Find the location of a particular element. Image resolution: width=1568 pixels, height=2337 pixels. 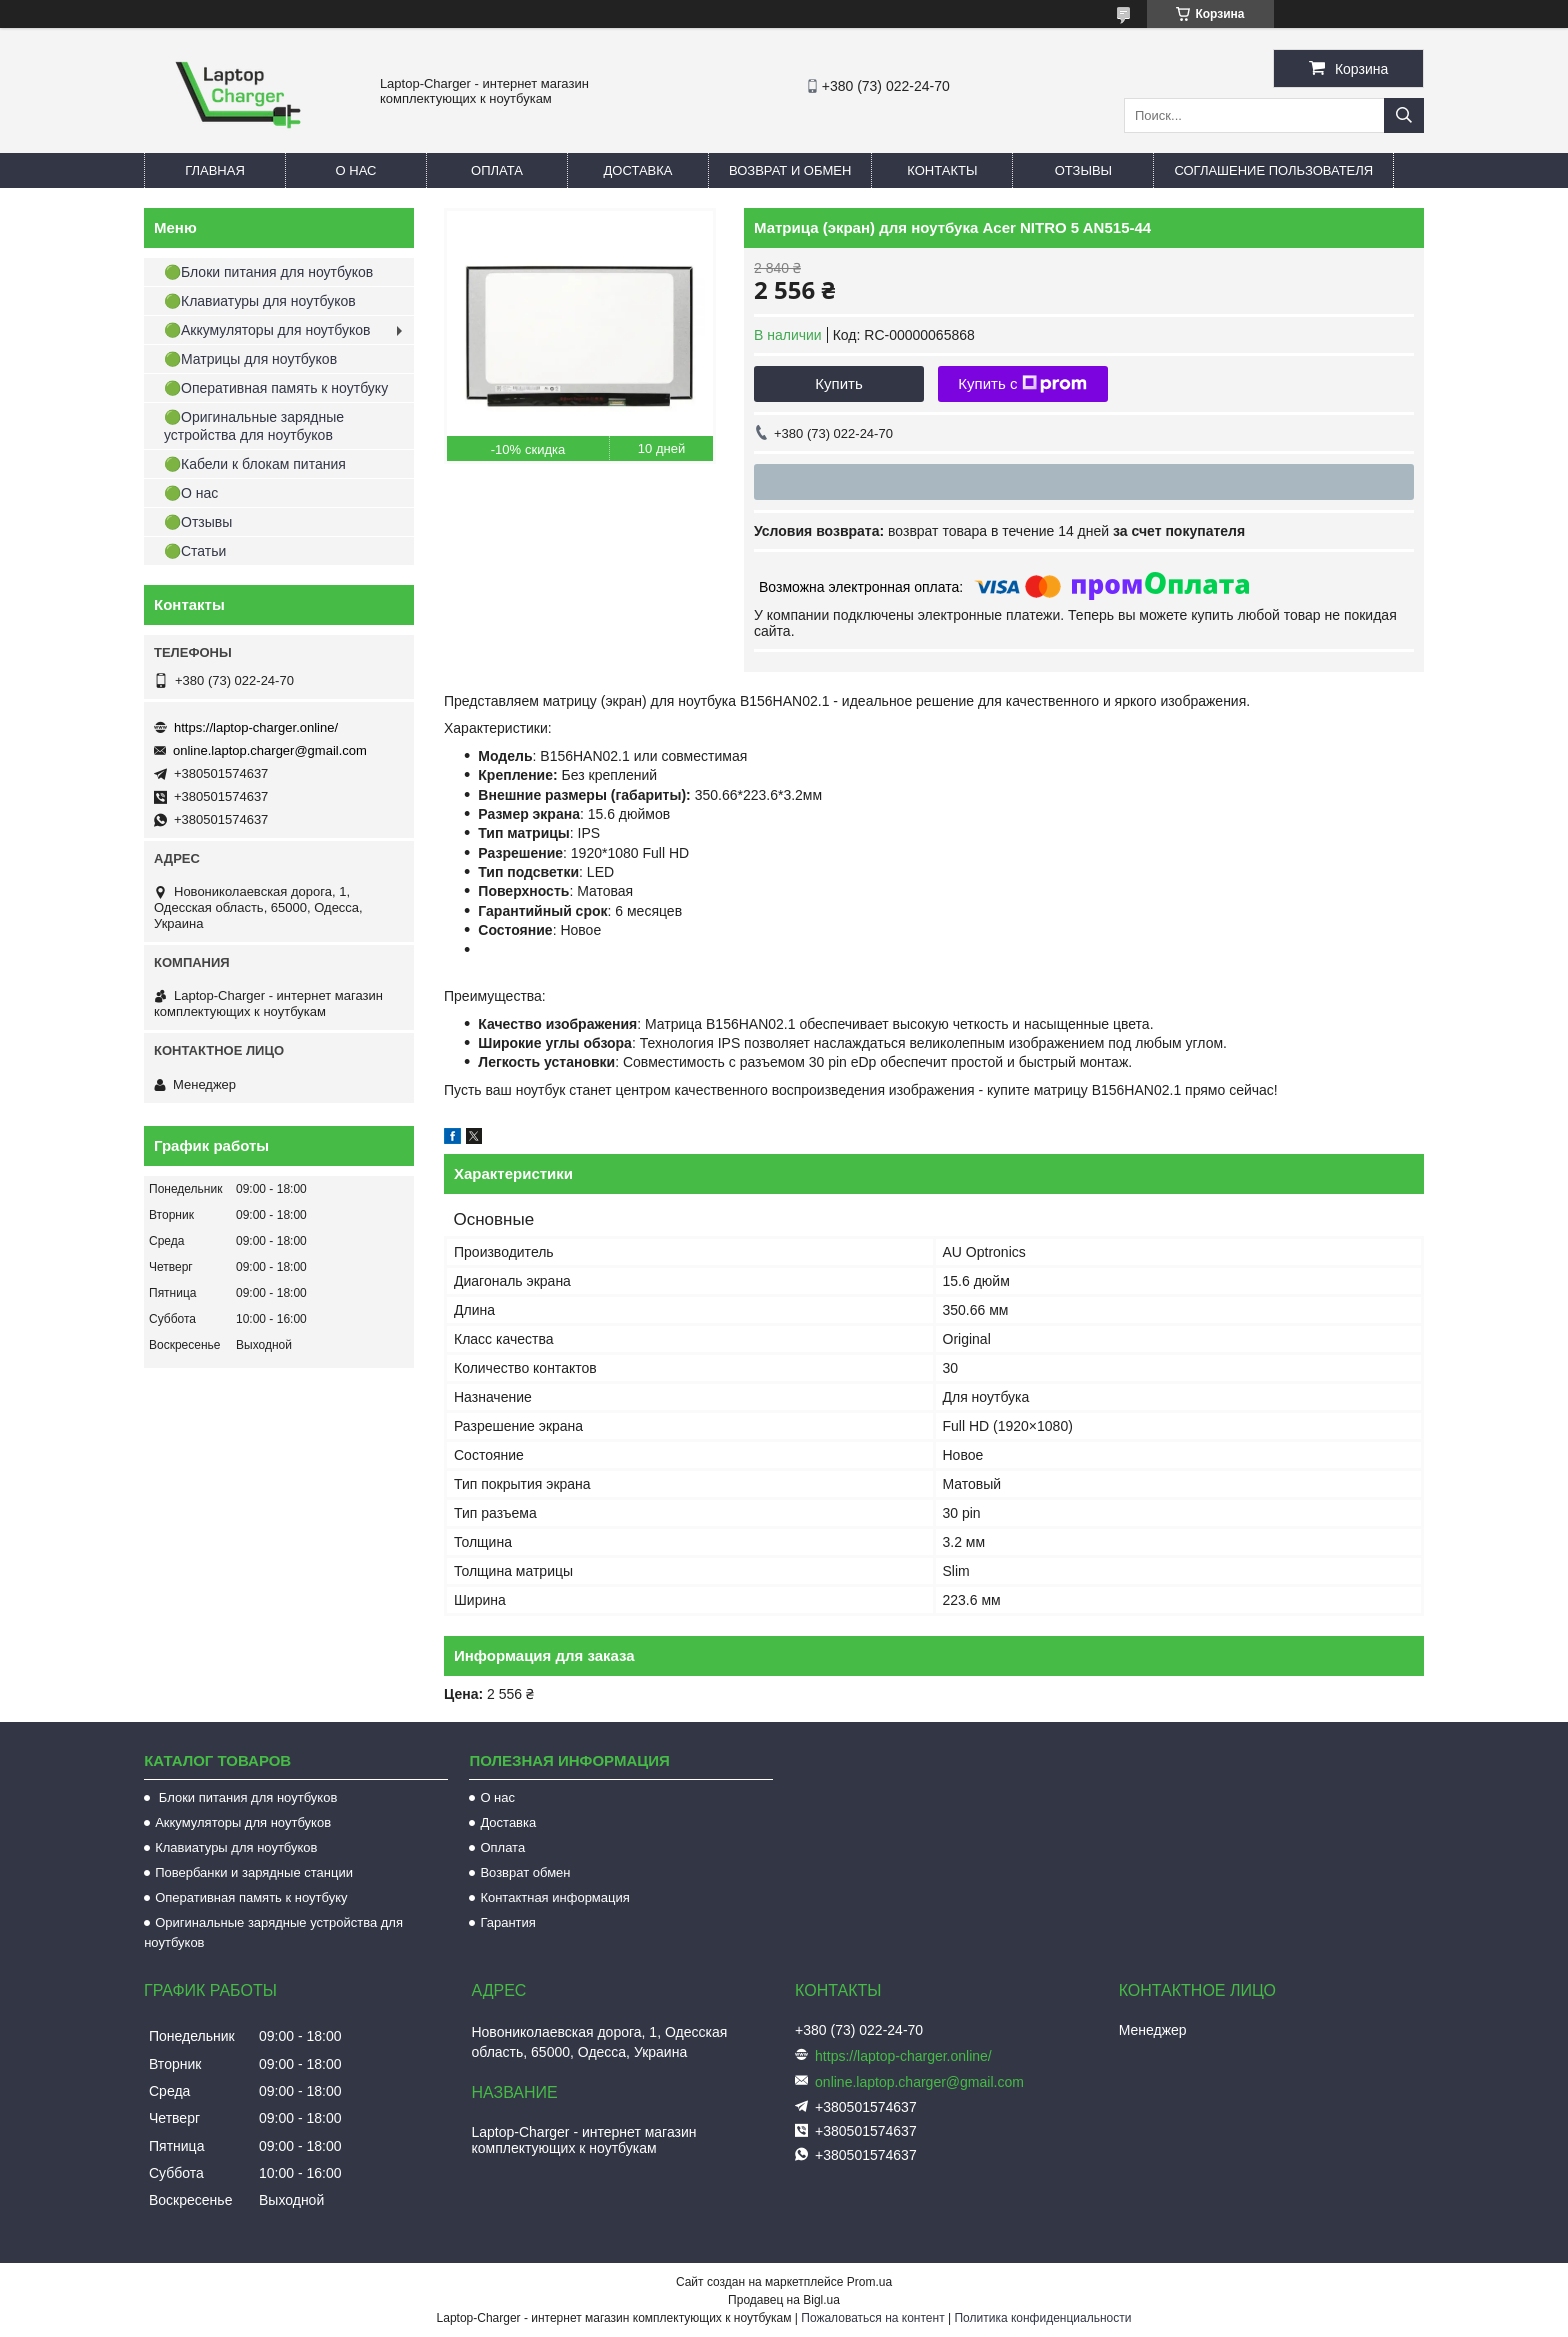

Соглашение пользователя is located at coordinates (1273, 170).